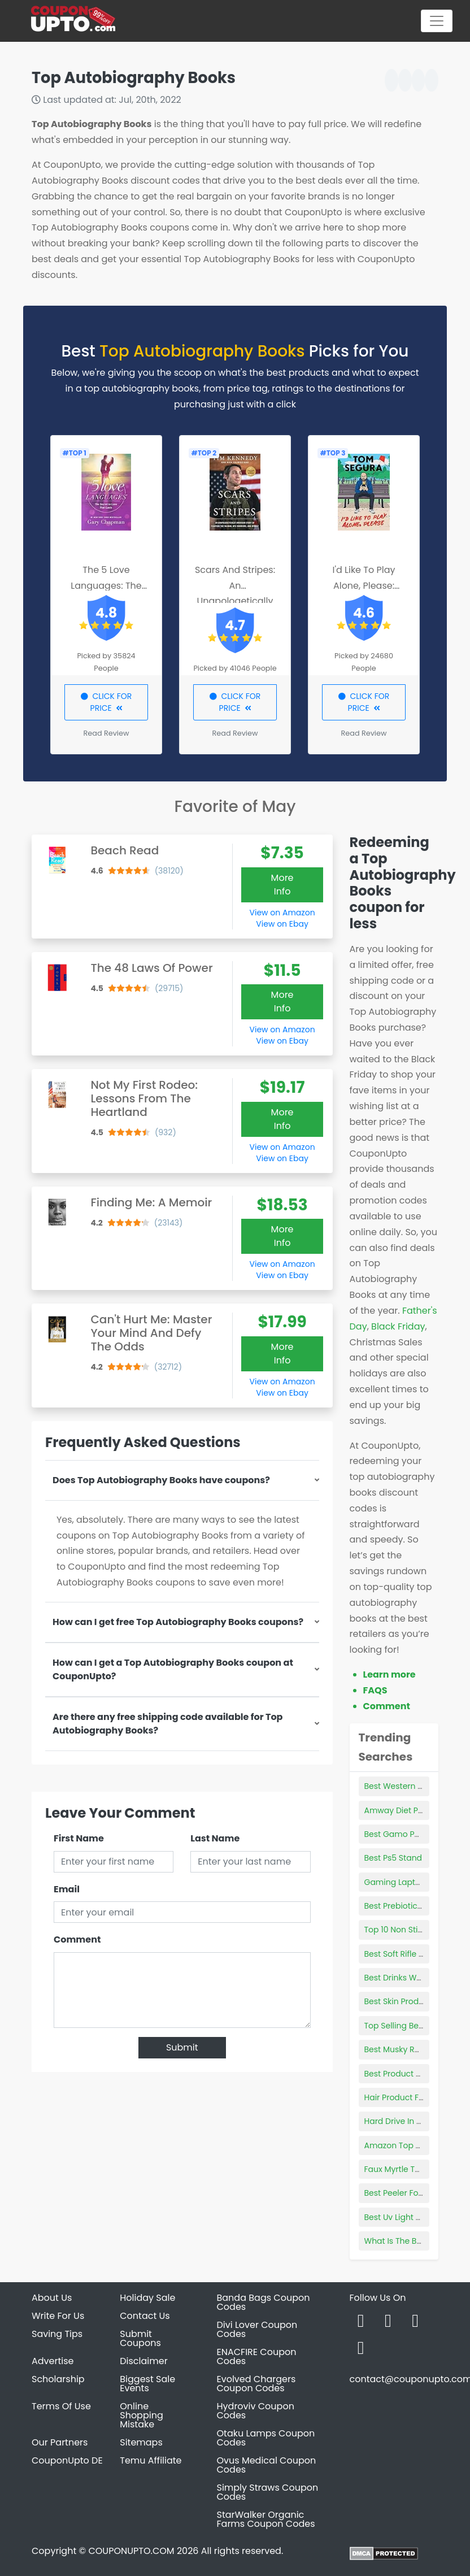  I want to click on Temu Affiliate, so click(150, 2460).